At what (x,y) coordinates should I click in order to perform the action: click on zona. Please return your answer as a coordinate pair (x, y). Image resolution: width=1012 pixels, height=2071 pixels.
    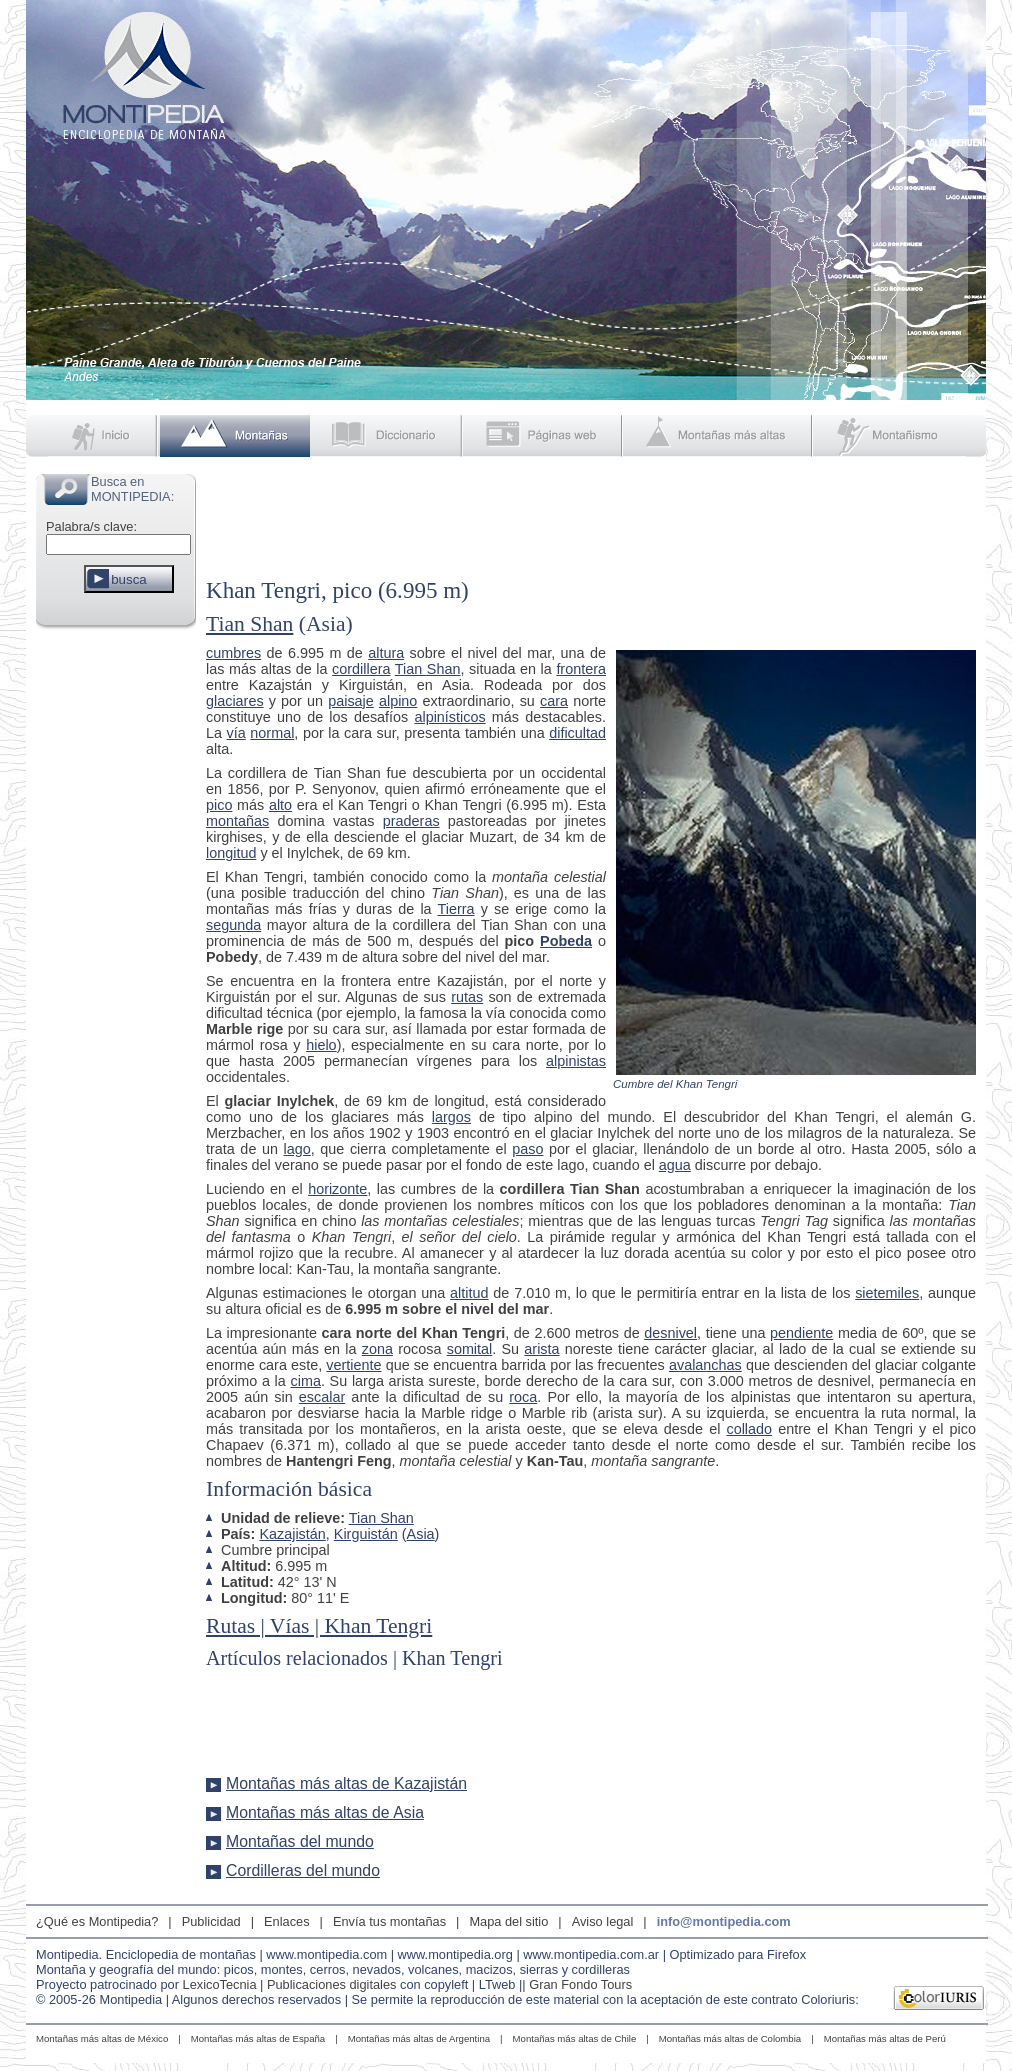
    Looking at the image, I should click on (377, 1349).